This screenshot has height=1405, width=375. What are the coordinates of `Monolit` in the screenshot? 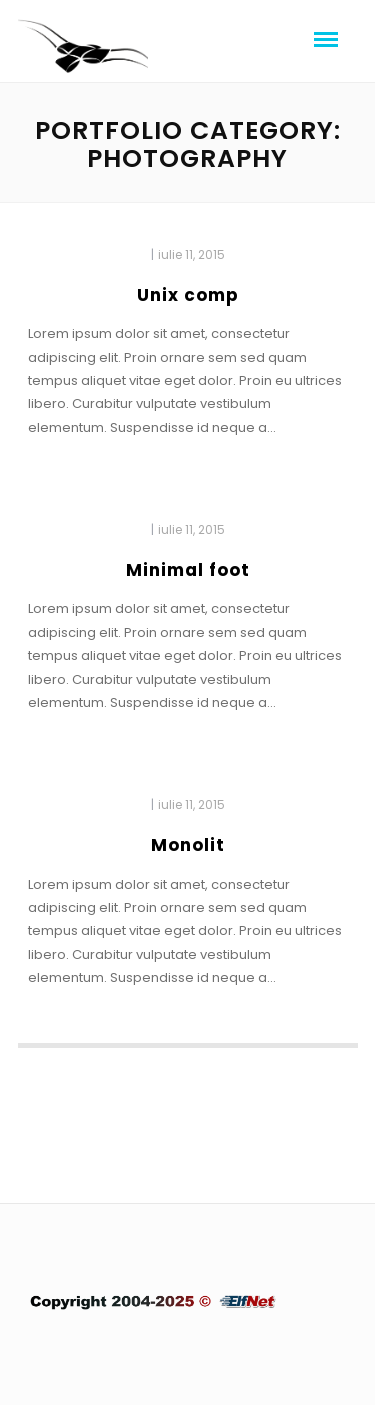 It's located at (188, 845).